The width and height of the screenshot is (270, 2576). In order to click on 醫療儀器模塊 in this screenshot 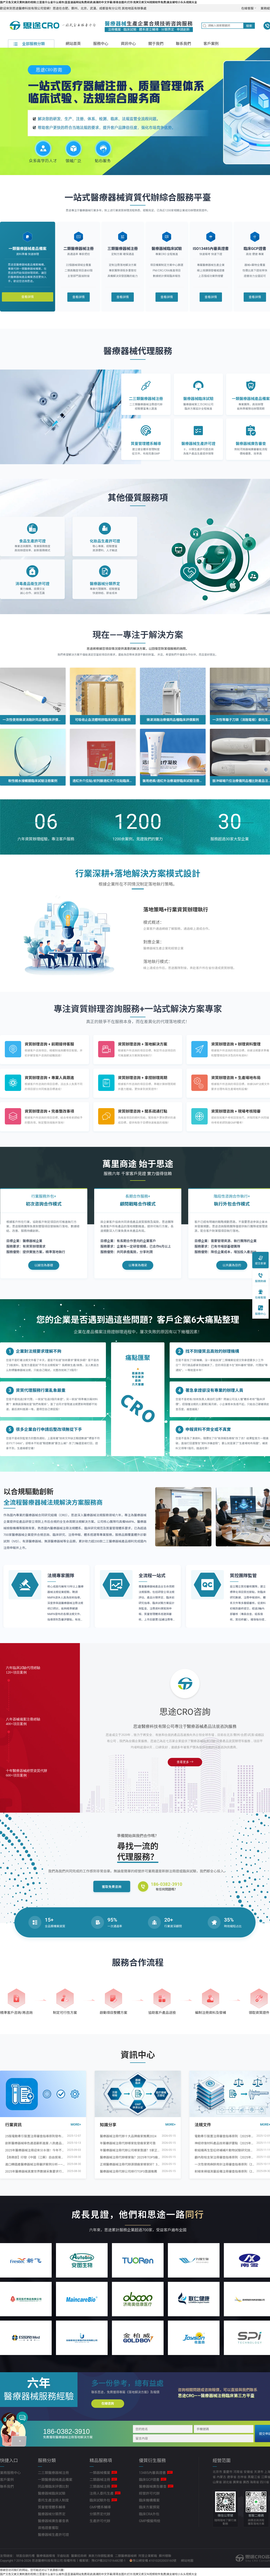, I will do `click(46, 2556)`.